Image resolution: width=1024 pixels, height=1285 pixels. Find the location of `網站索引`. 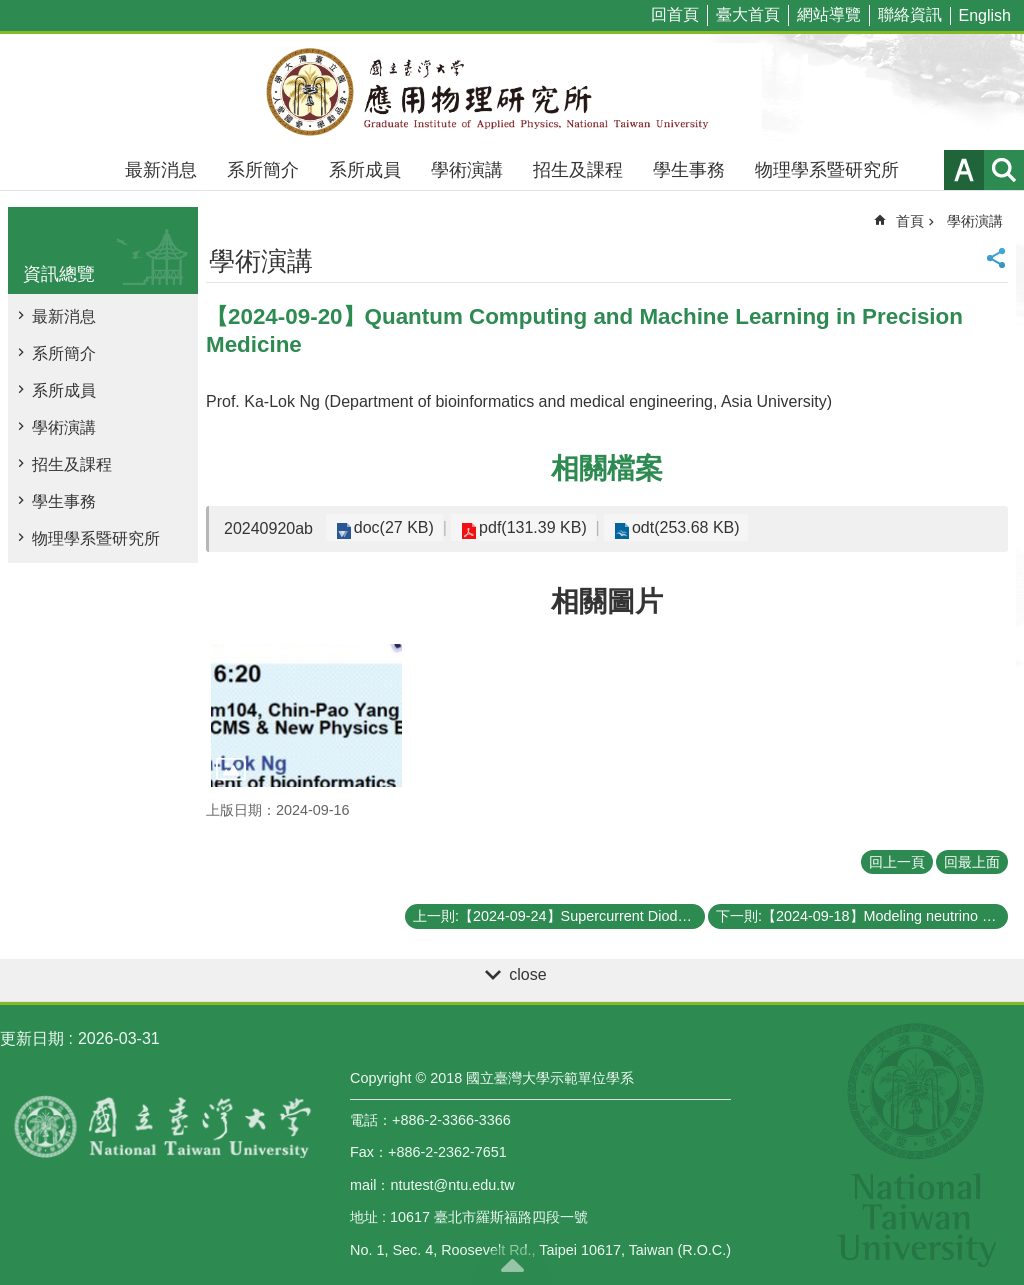

網站索引 is located at coordinates (1004, 170).